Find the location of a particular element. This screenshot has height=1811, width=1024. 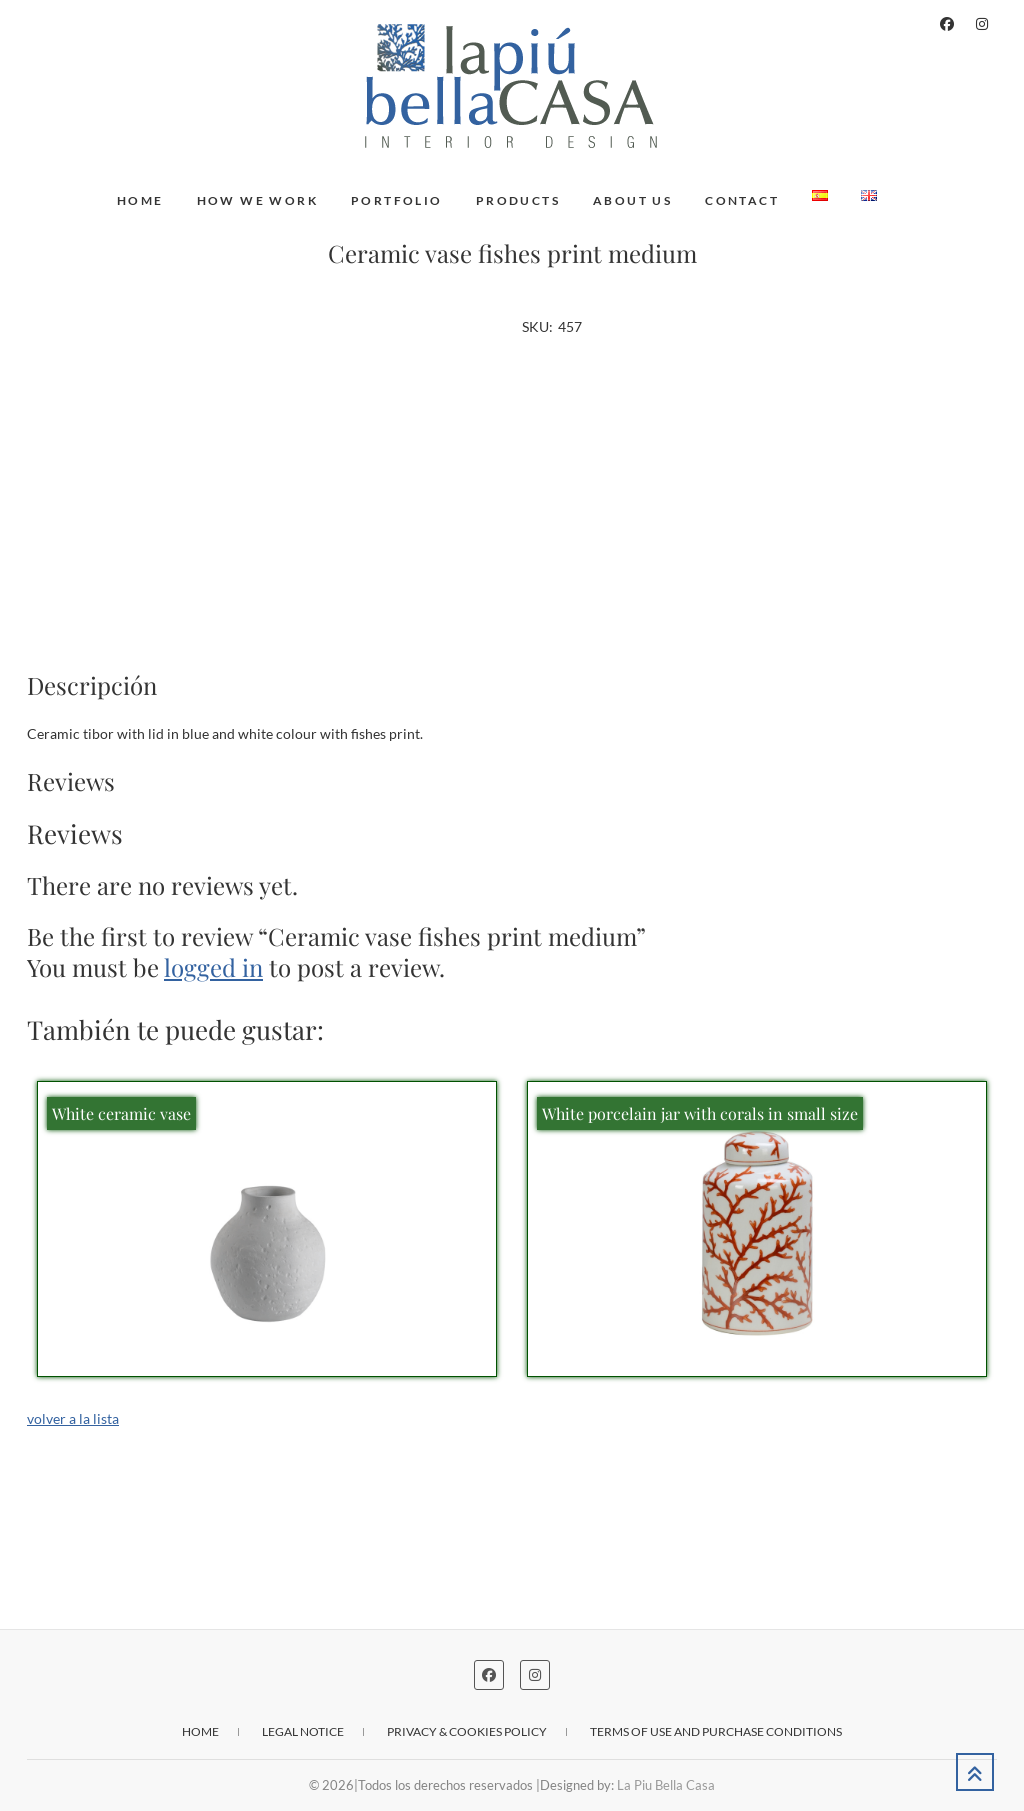

Legal notice is located at coordinates (303, 1731).